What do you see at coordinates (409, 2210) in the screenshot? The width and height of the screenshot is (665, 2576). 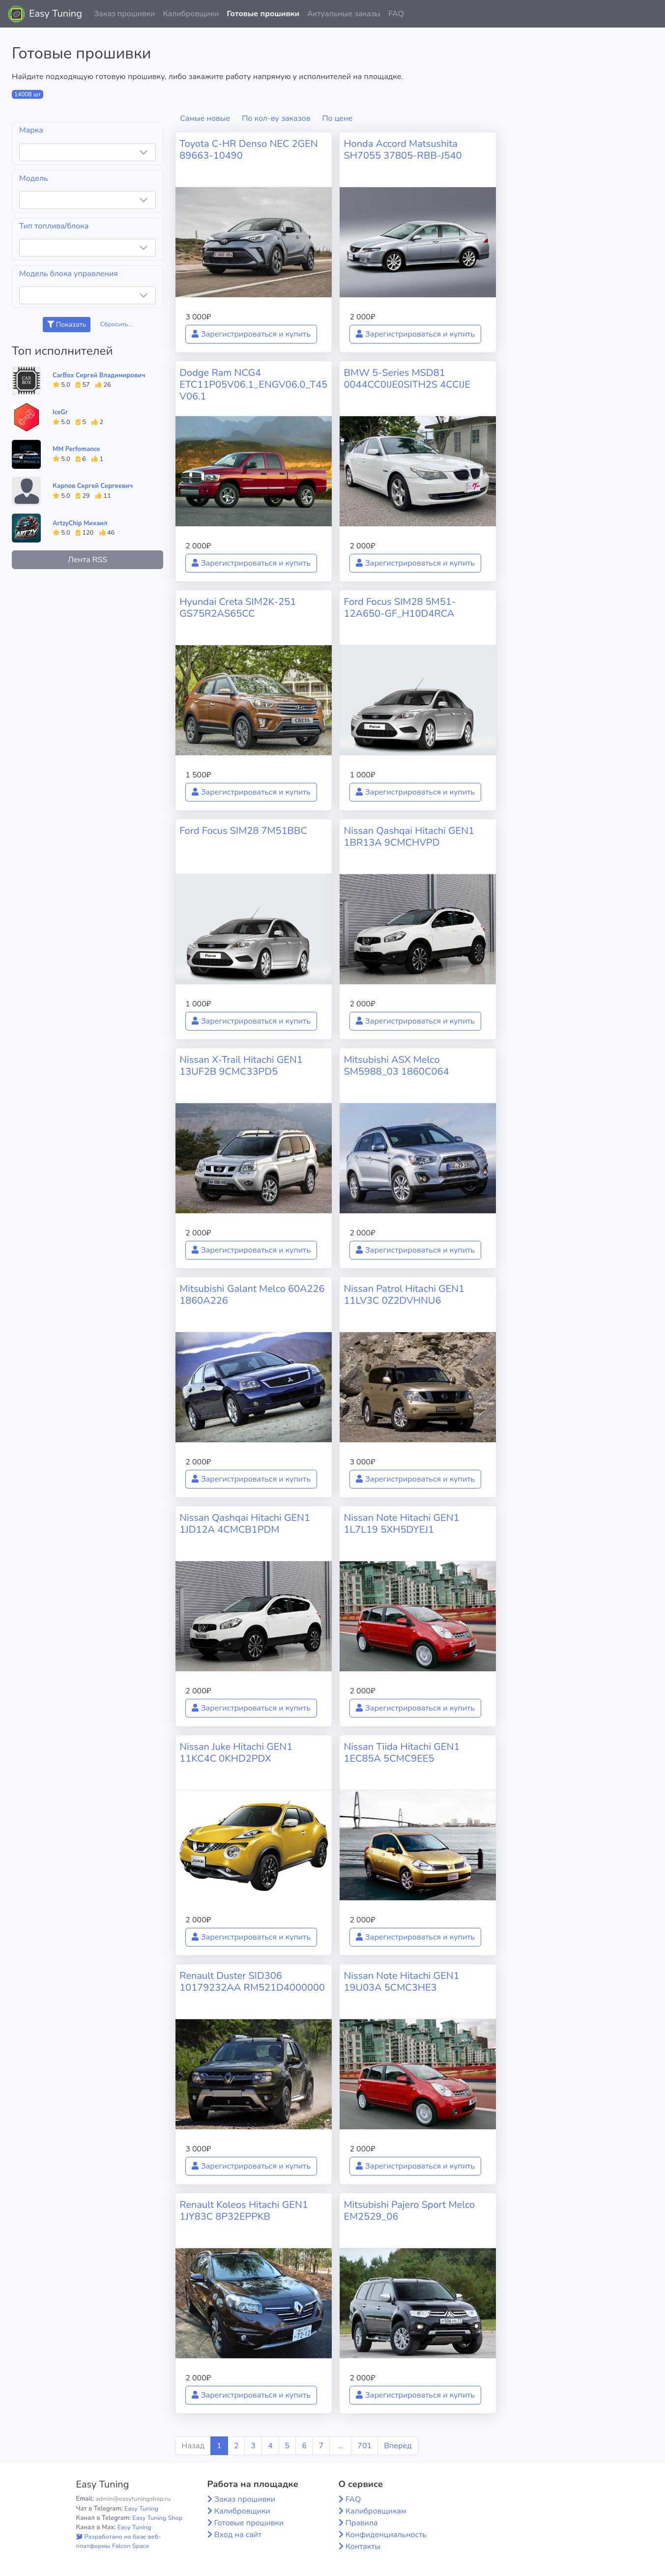 I see `Mitsubishi Pajero Sport Melco EM2529_06` at bounding box center [409, 2210].